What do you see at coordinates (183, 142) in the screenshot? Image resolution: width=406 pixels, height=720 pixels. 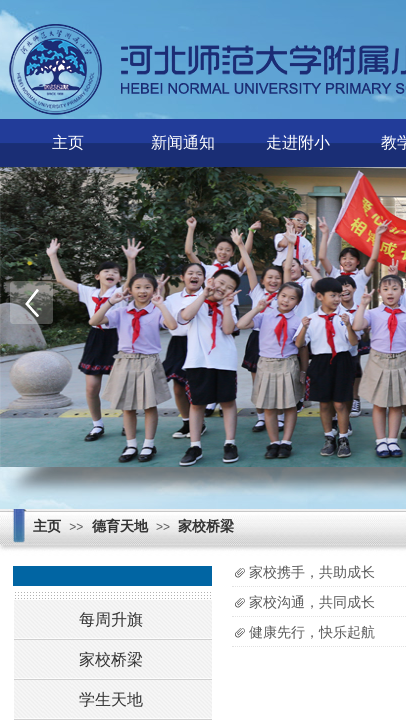 I see `新闻通知` at bounding box center [183, 142].